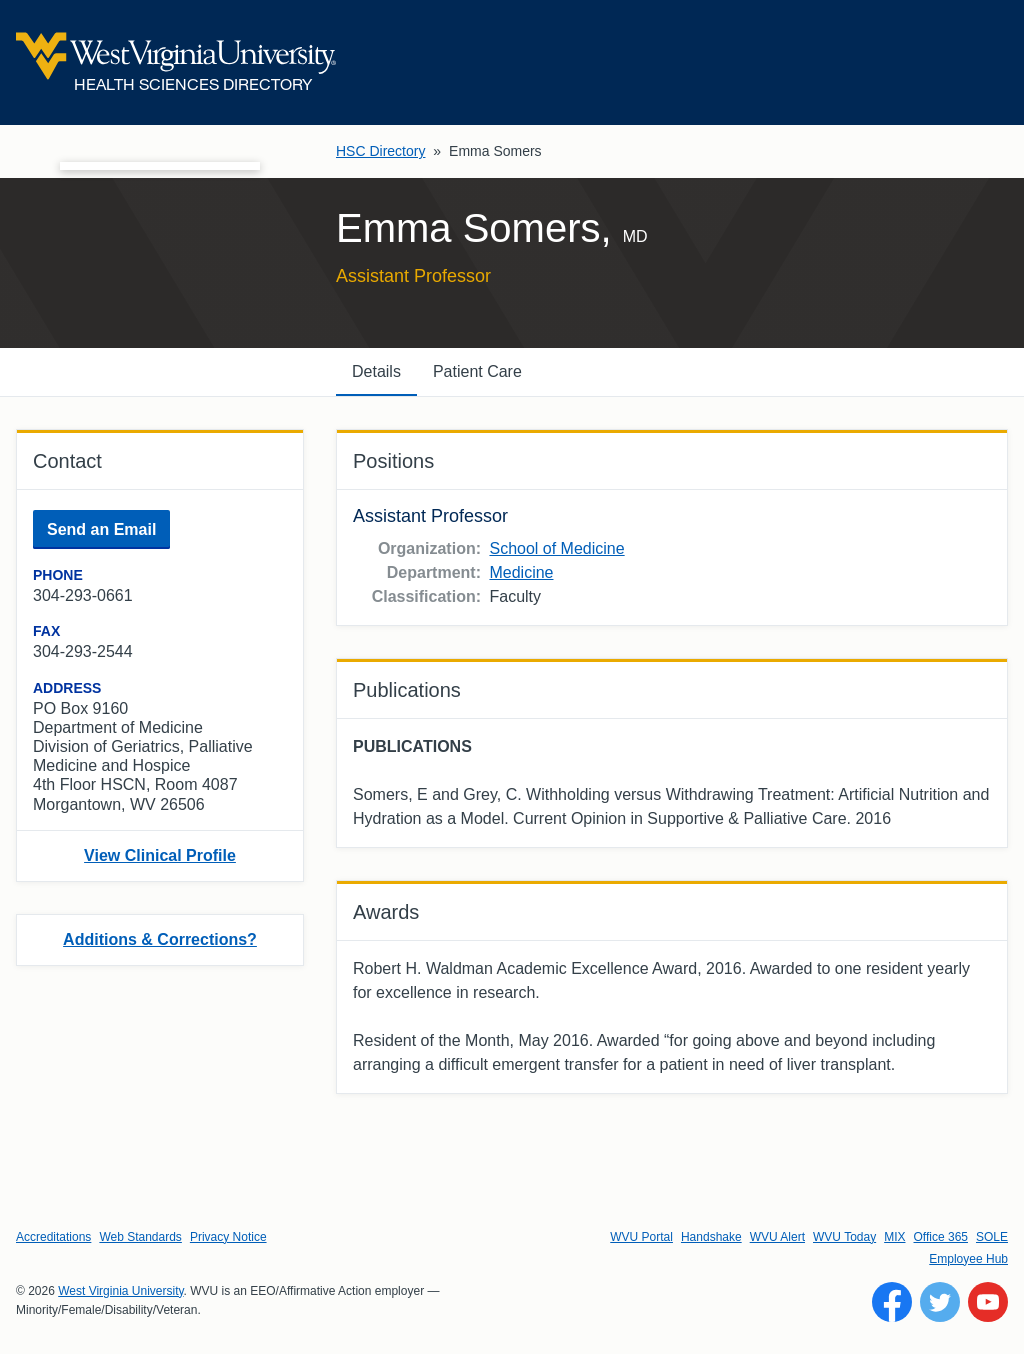 This screenshot has width=1024, height=1354. I want to click on WVU Alert, so click(777, 1237).